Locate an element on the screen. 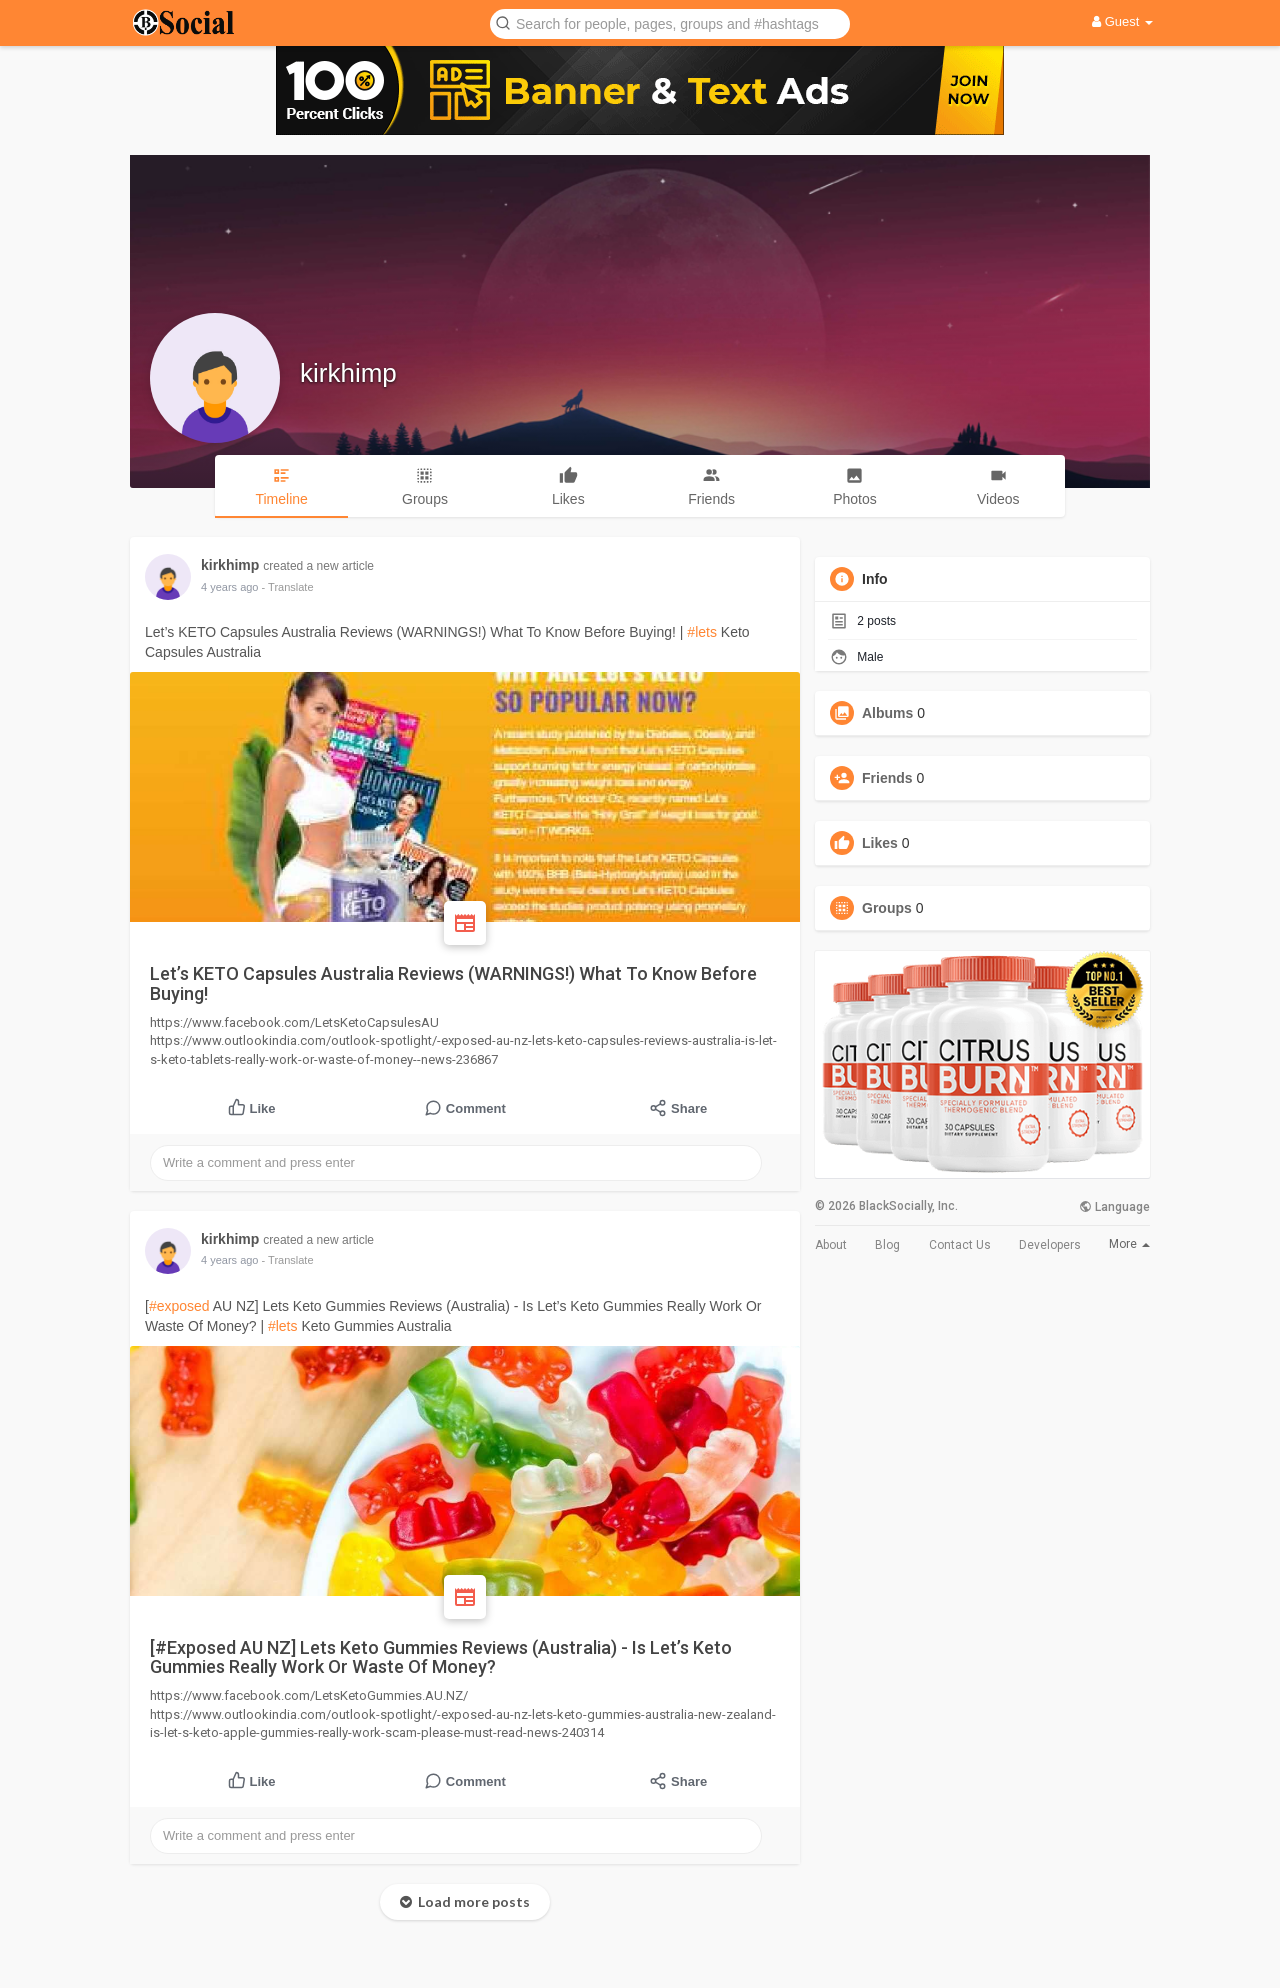 Image resolution: width=1280 pixels, height=1988 pixels. #exposed is located at coordinates (179, 1306).